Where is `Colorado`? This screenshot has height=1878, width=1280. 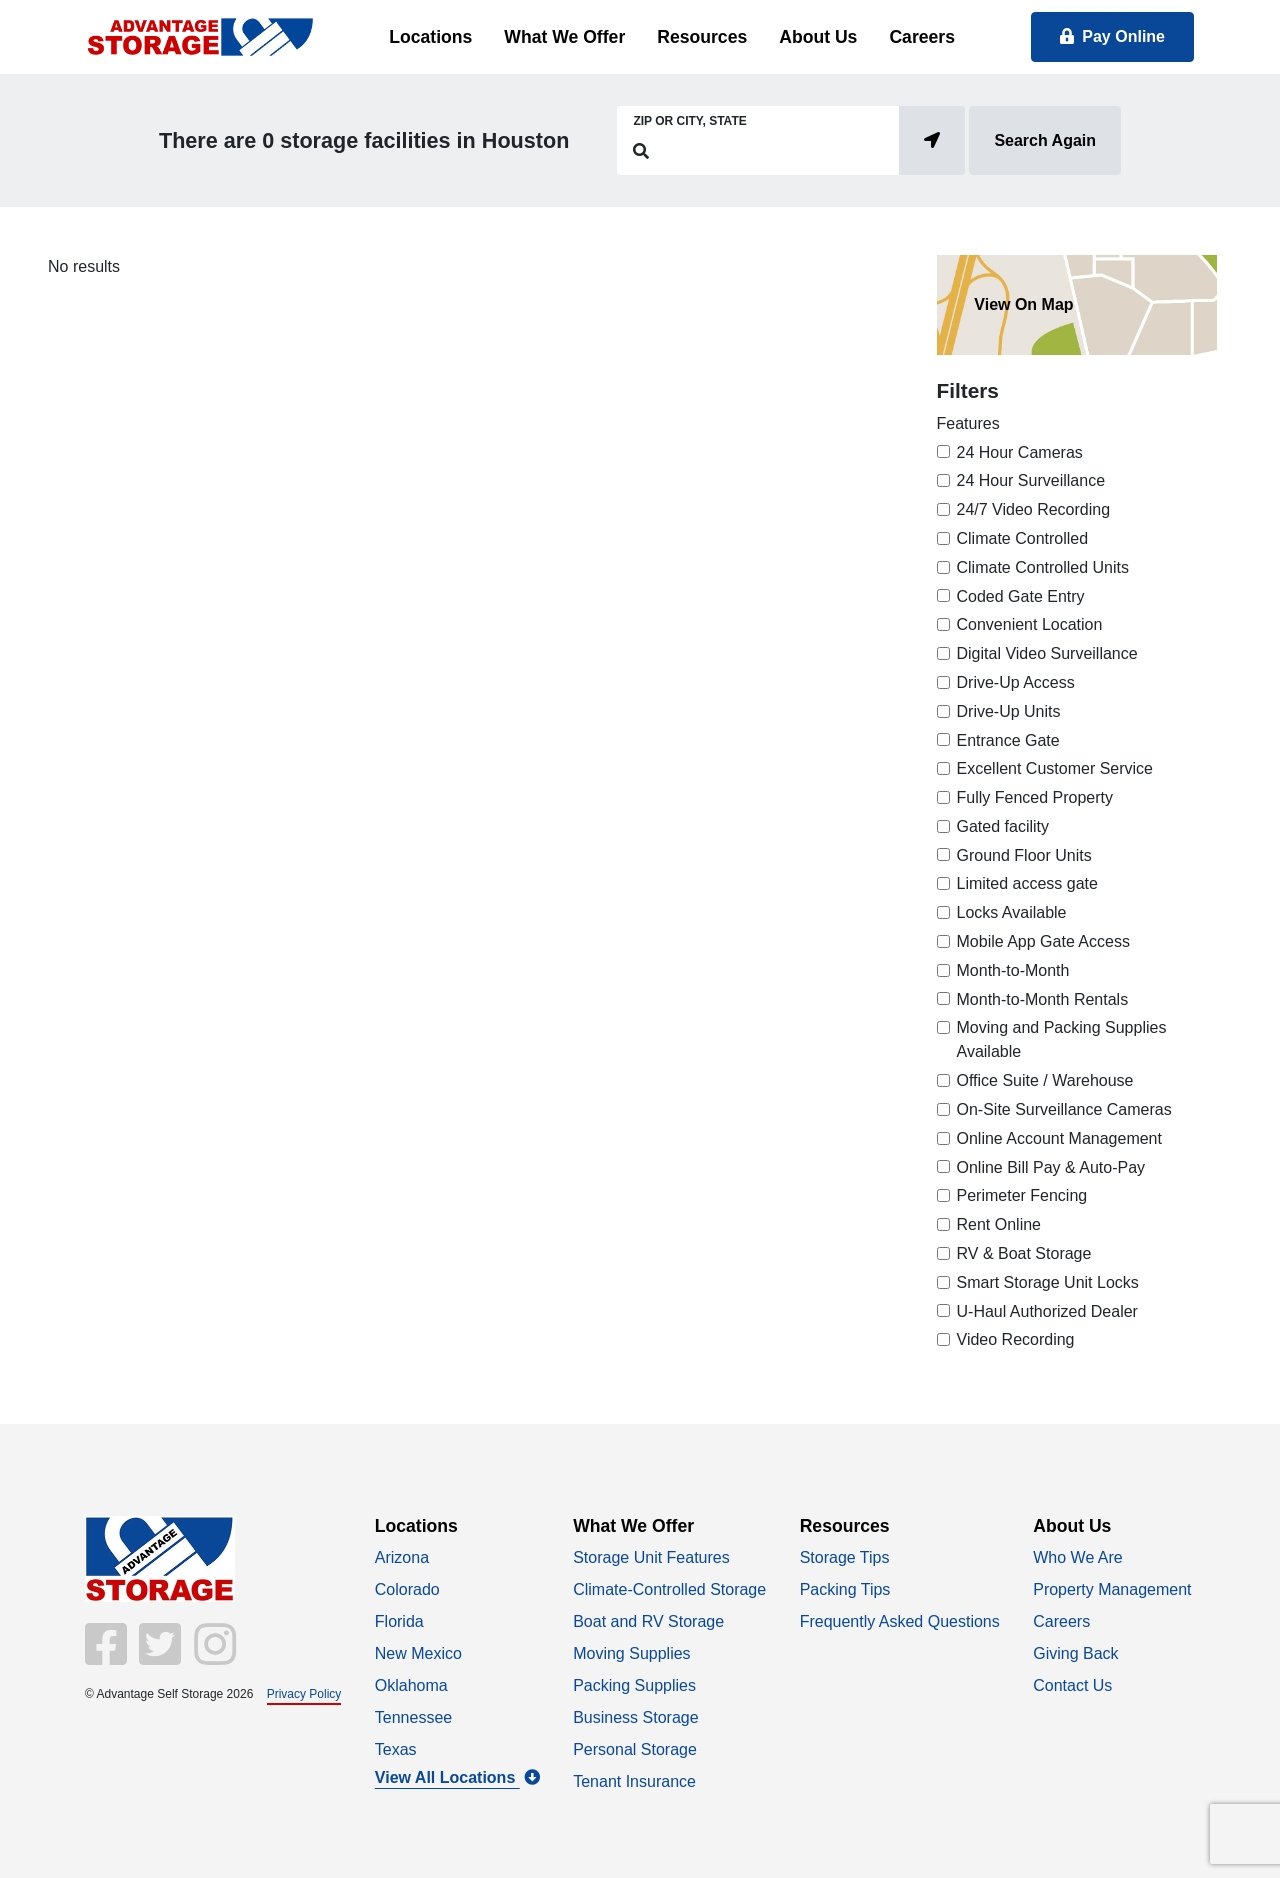 Colorado is located at coordinates (407, 1589).